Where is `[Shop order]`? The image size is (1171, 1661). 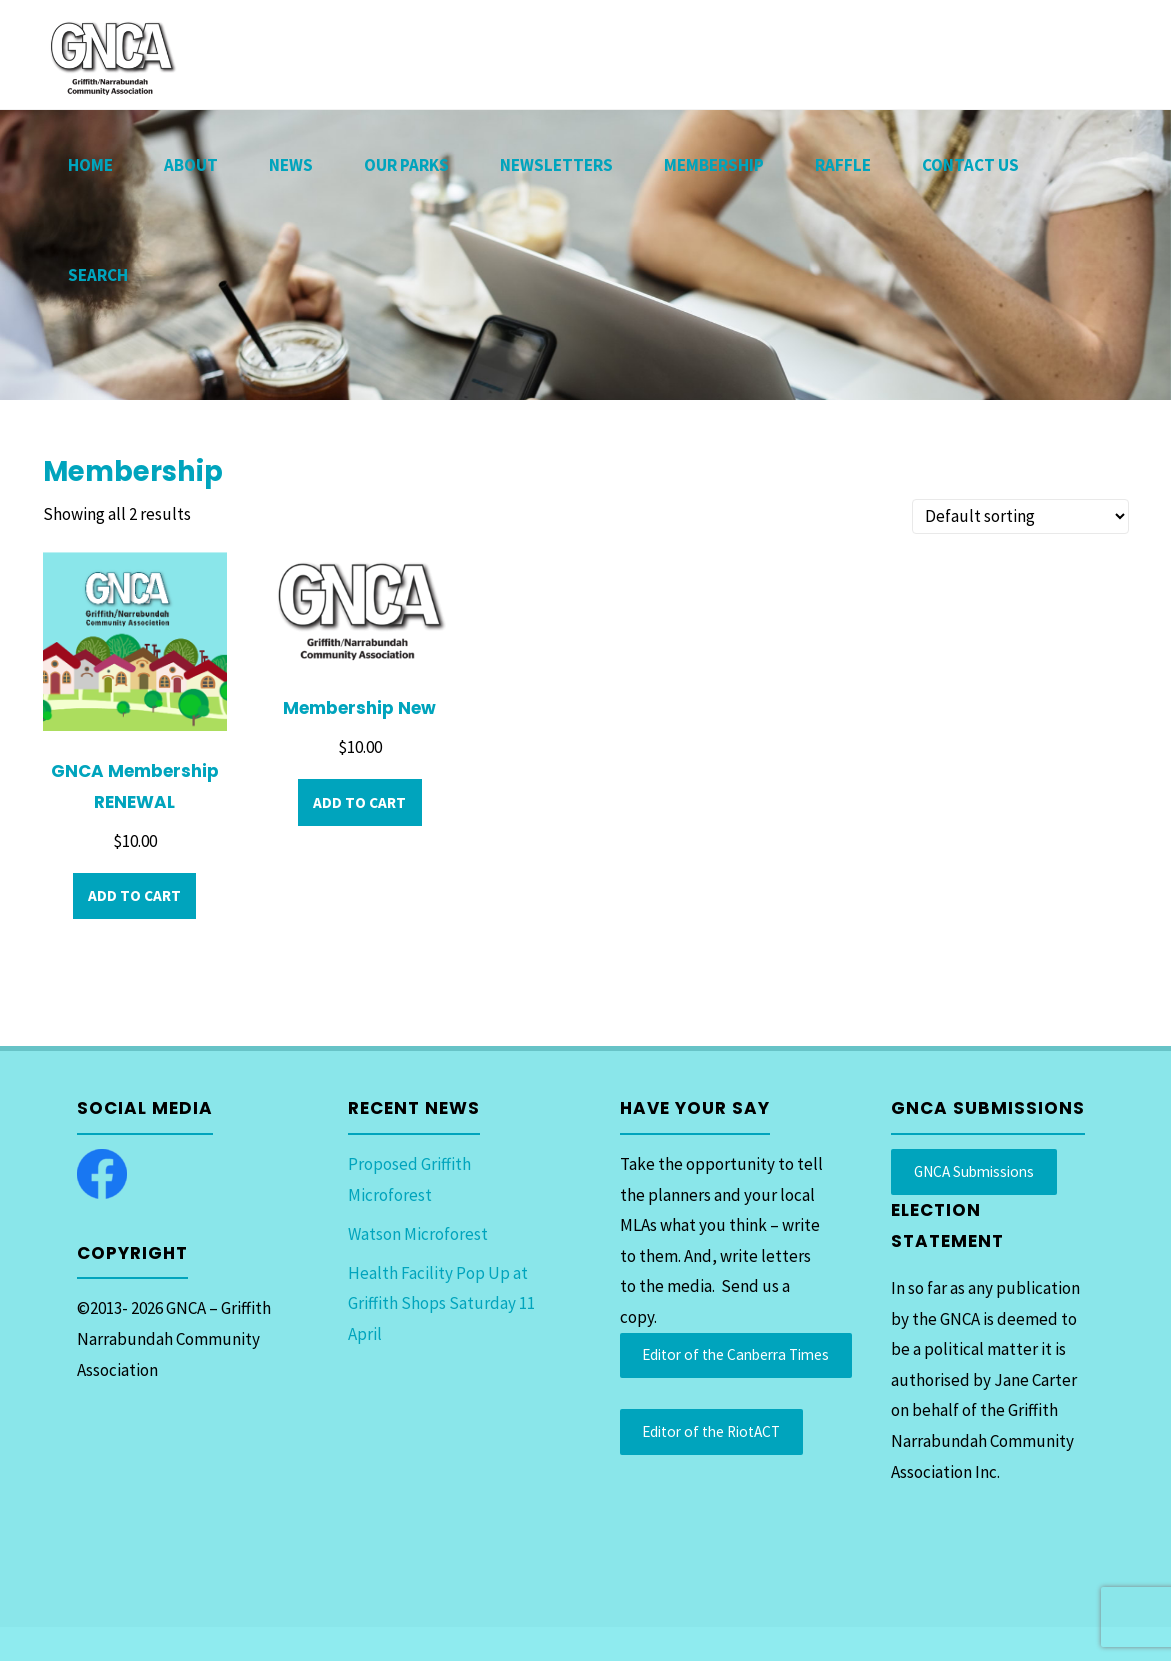
[Shop order] is located at coordinates (1020, 516).